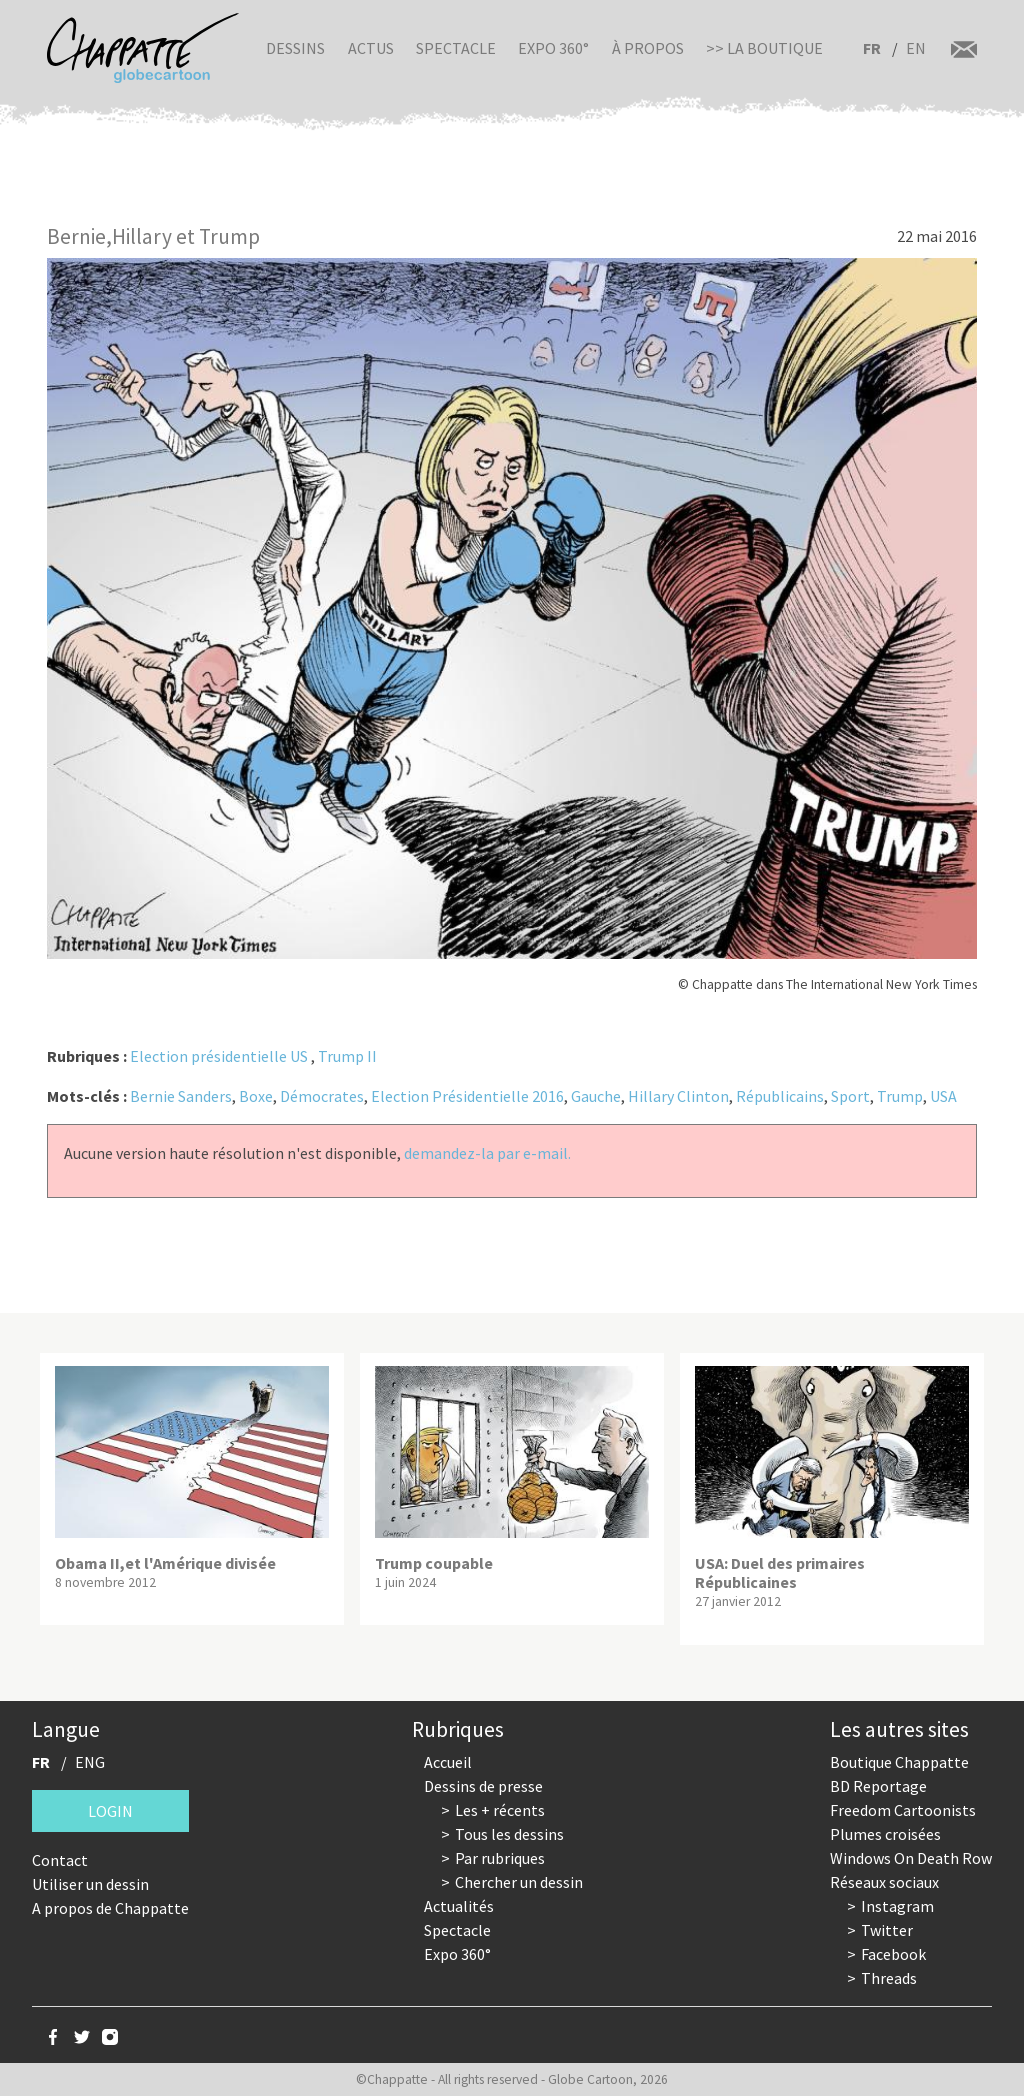 The width and height of the screenshot is (1024, 2096). Describe the element at coordinates (347, 1056) in the screenshot. I see `Trump II` at that location.